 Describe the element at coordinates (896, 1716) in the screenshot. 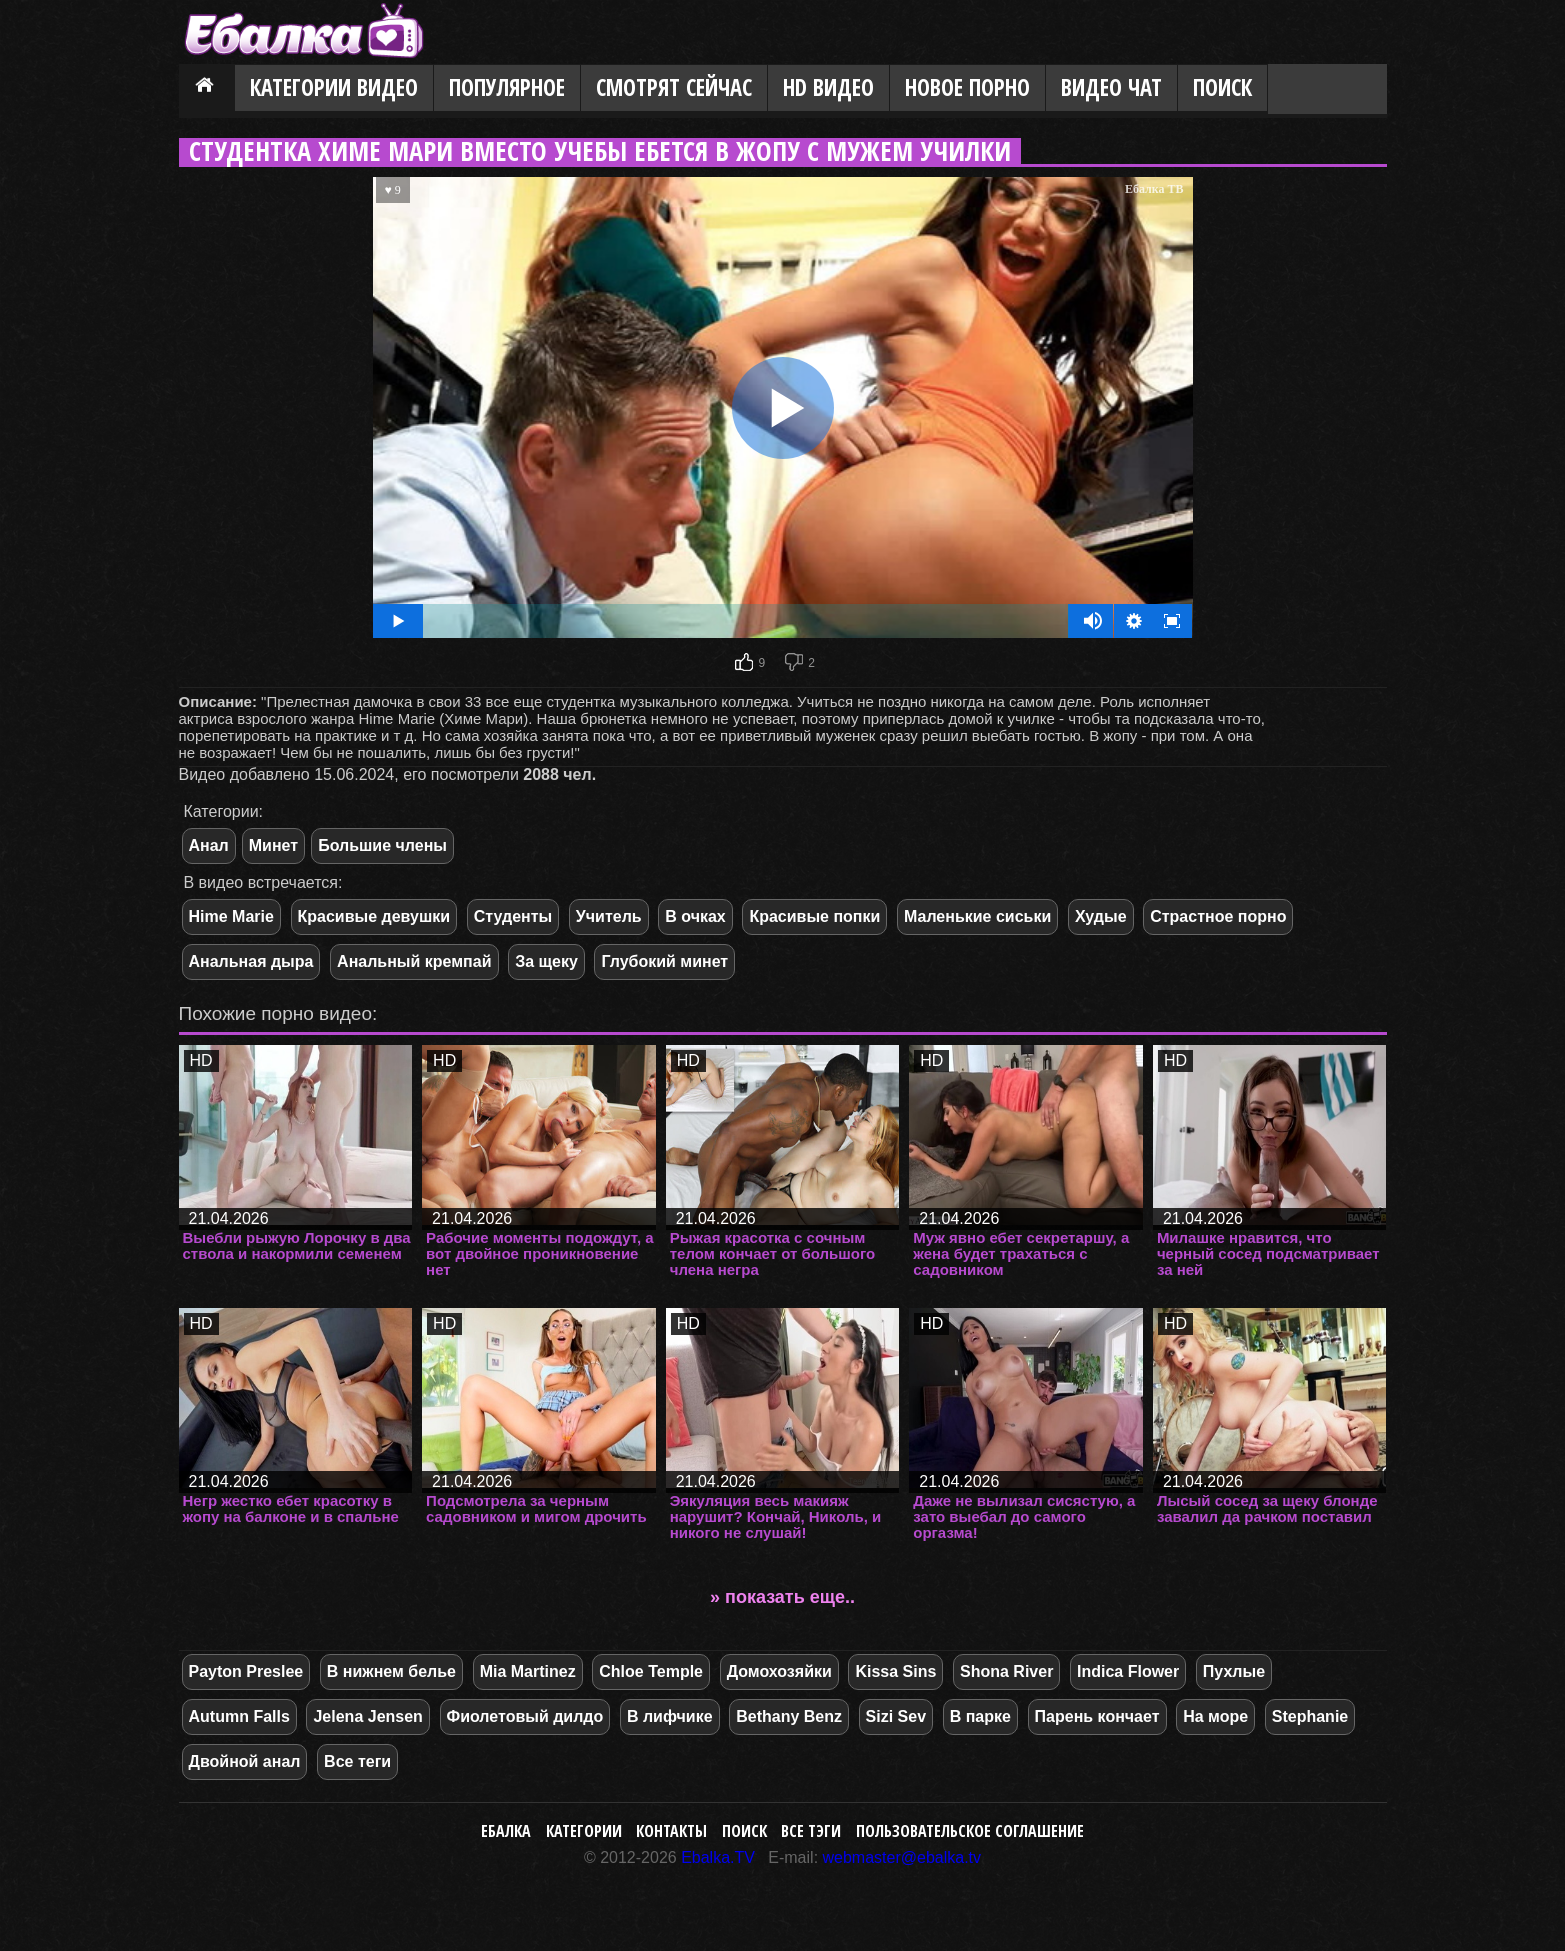

I see `Sizi Sev` at that location.